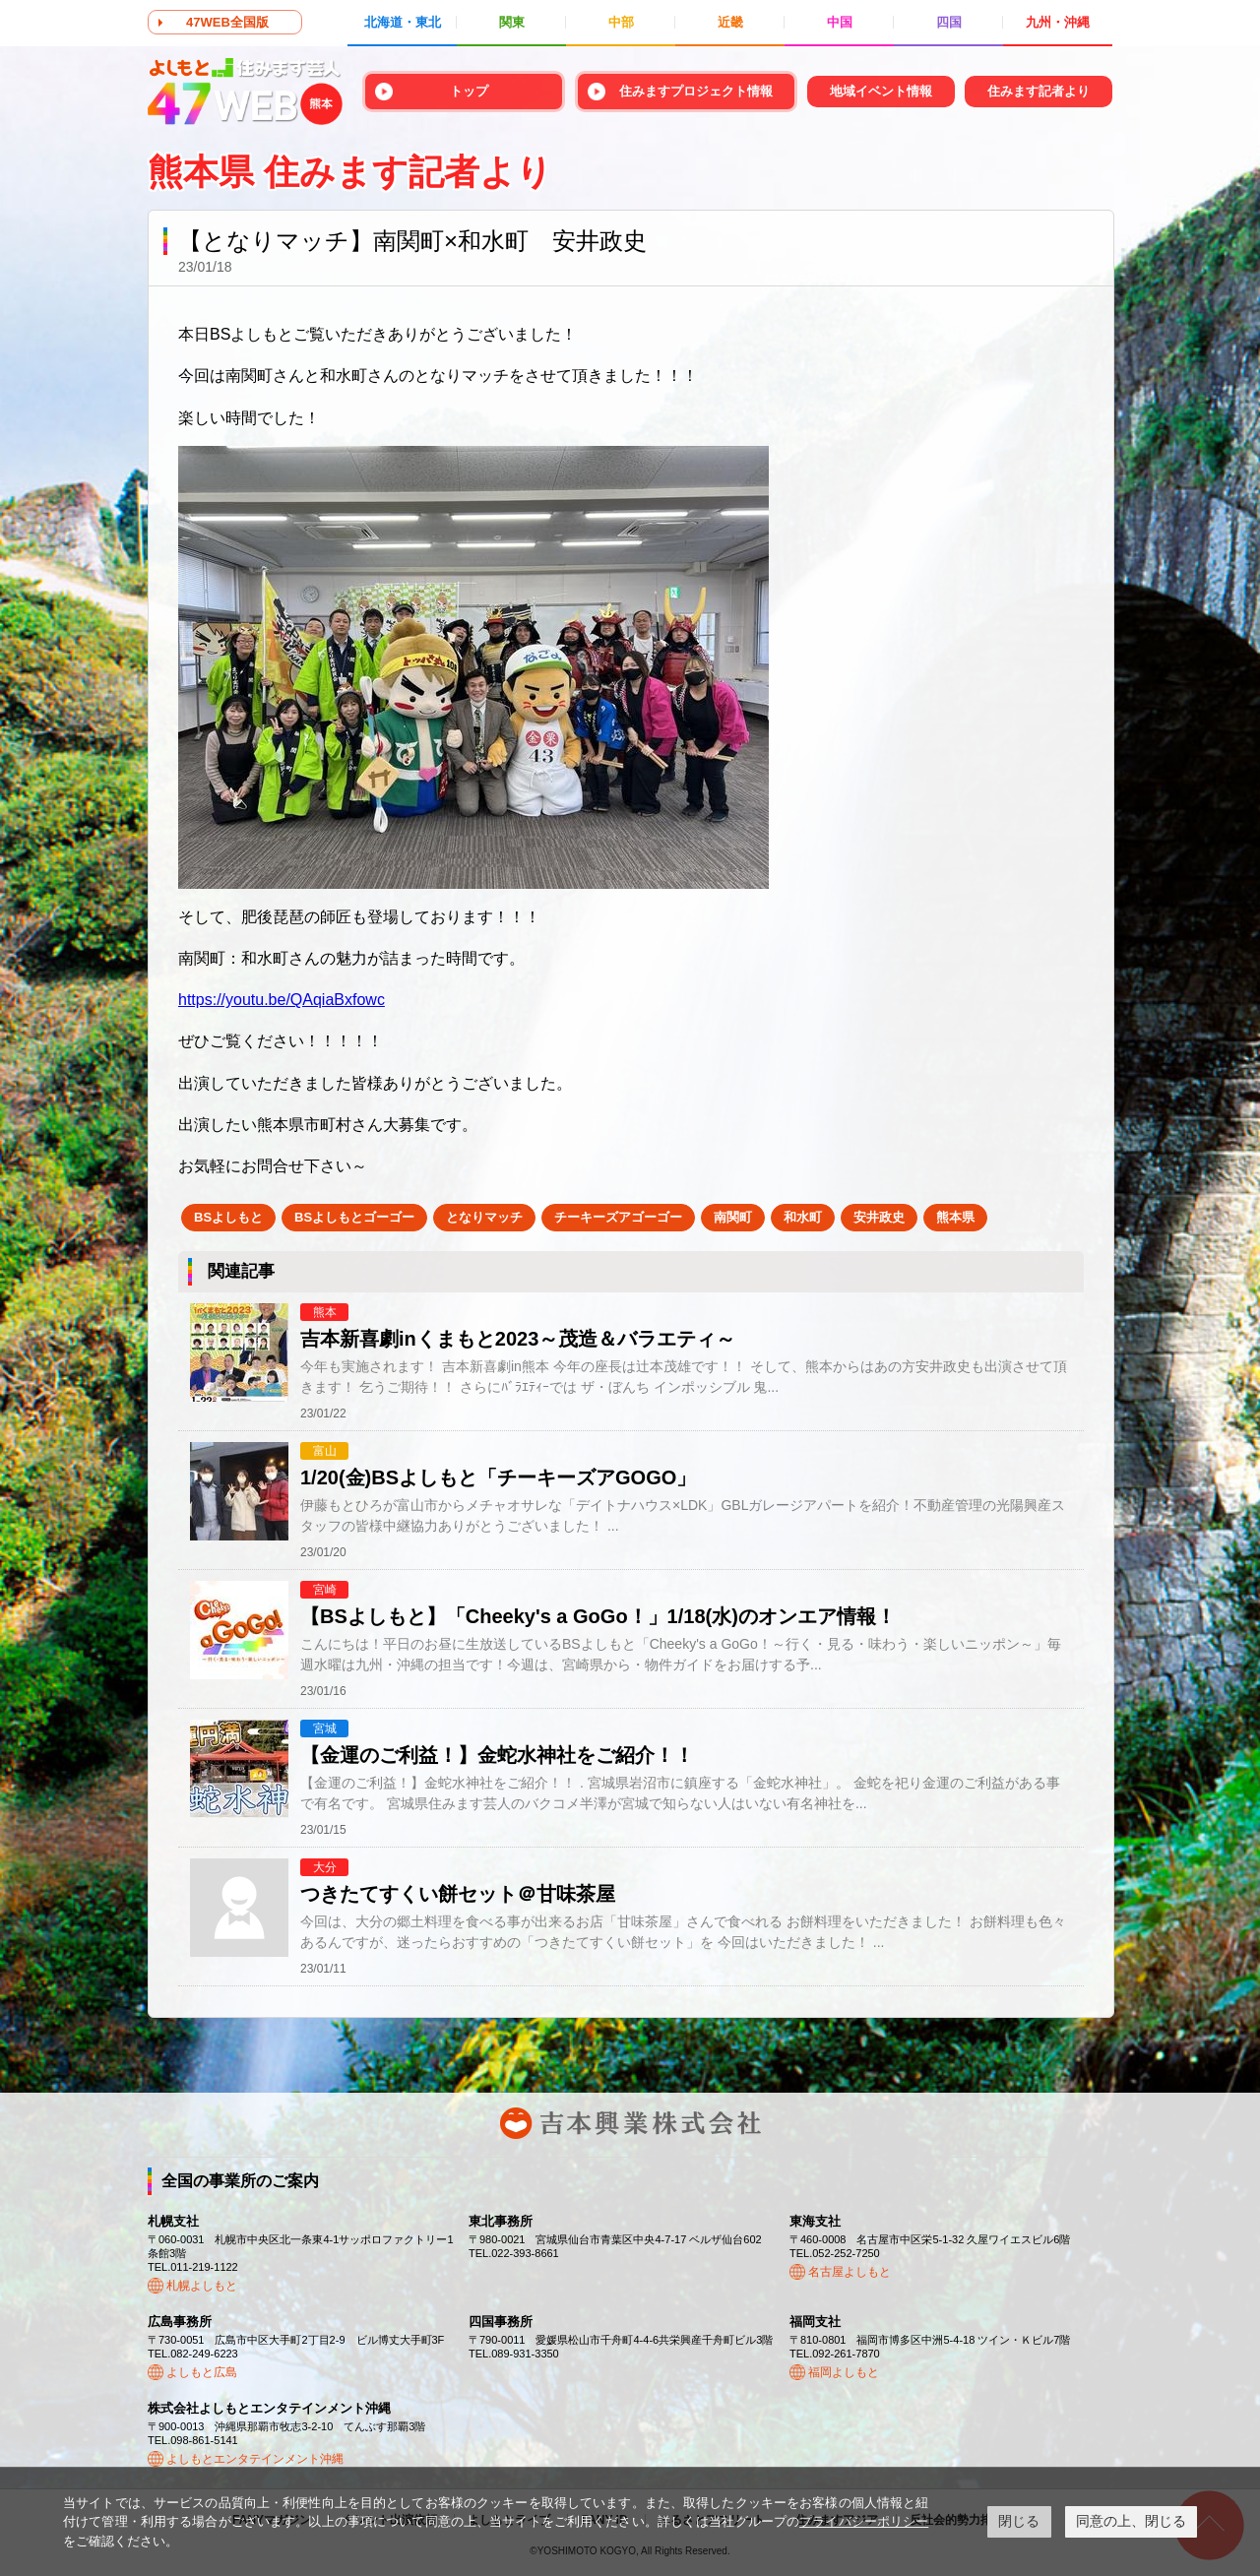 This screenshot has width=1260, height=2576. I want to click on チーキーズアゴーゴー, so click(618, 1217).